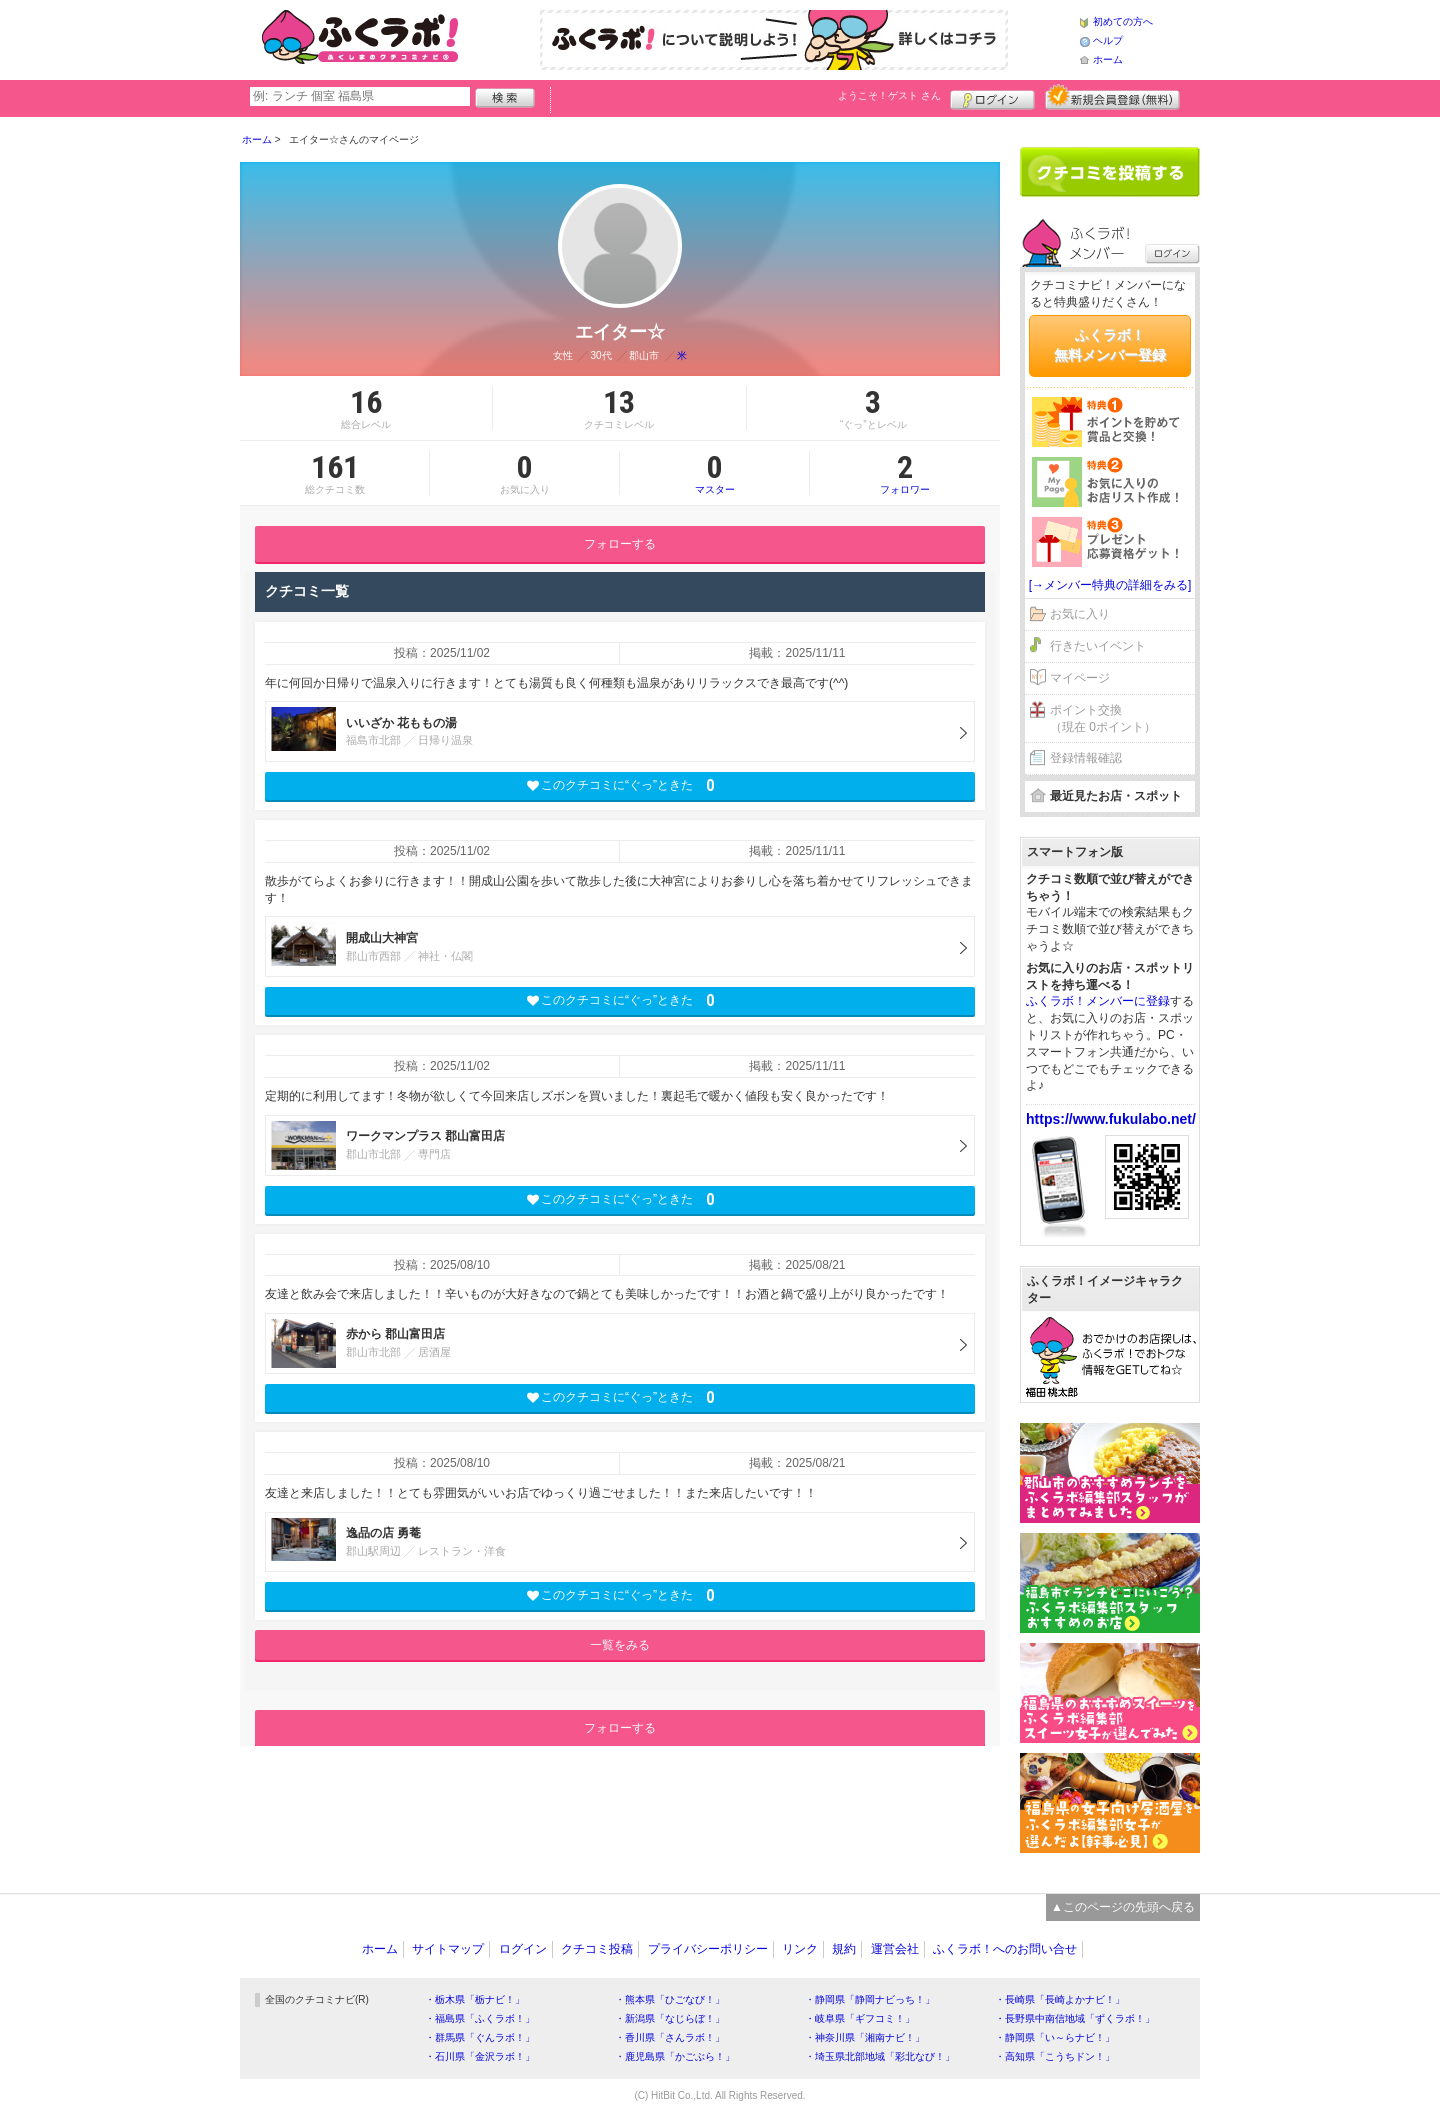 The height and width of the screenshot is (2113, 1440). Describe the element at coordinates (670, 2018) in the screenshot. I see `・新潟県「なじらぼ！」` at that location.